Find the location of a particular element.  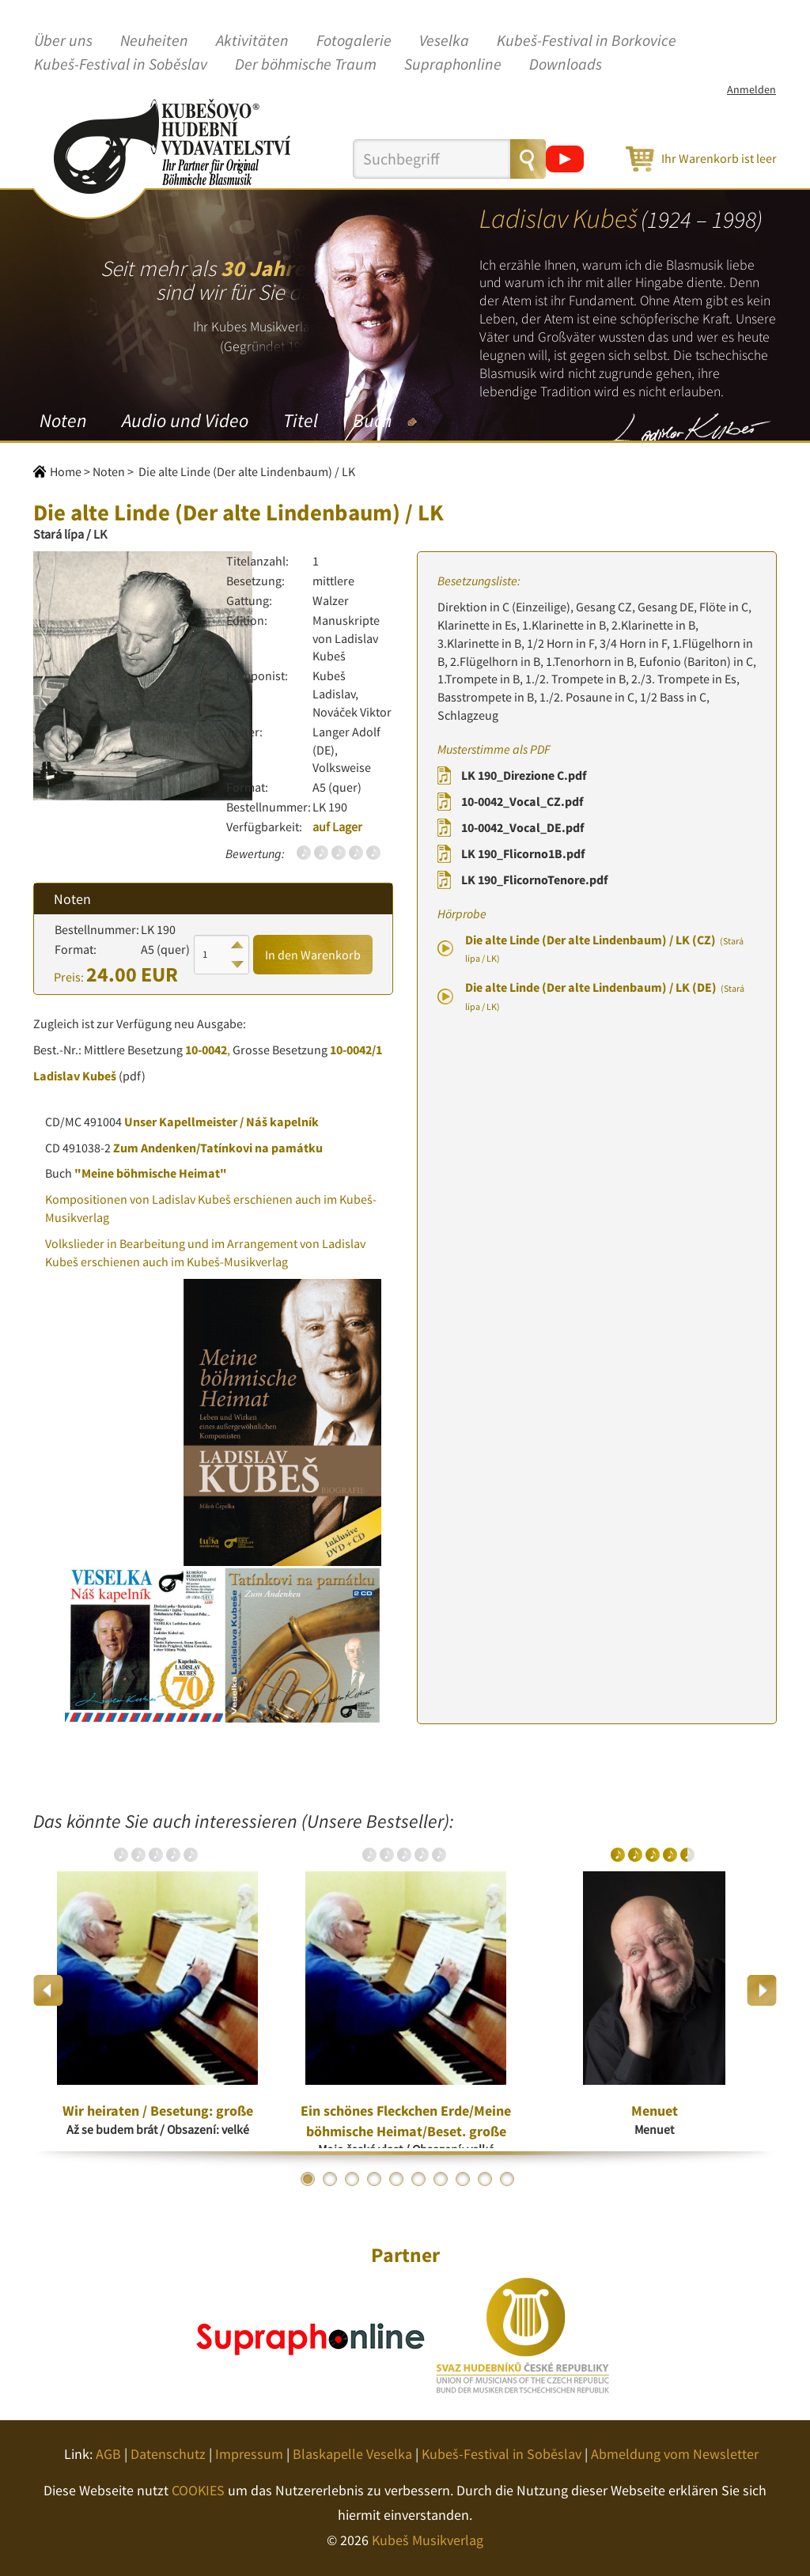

8 [button] is located at coordinates (462, 2179).